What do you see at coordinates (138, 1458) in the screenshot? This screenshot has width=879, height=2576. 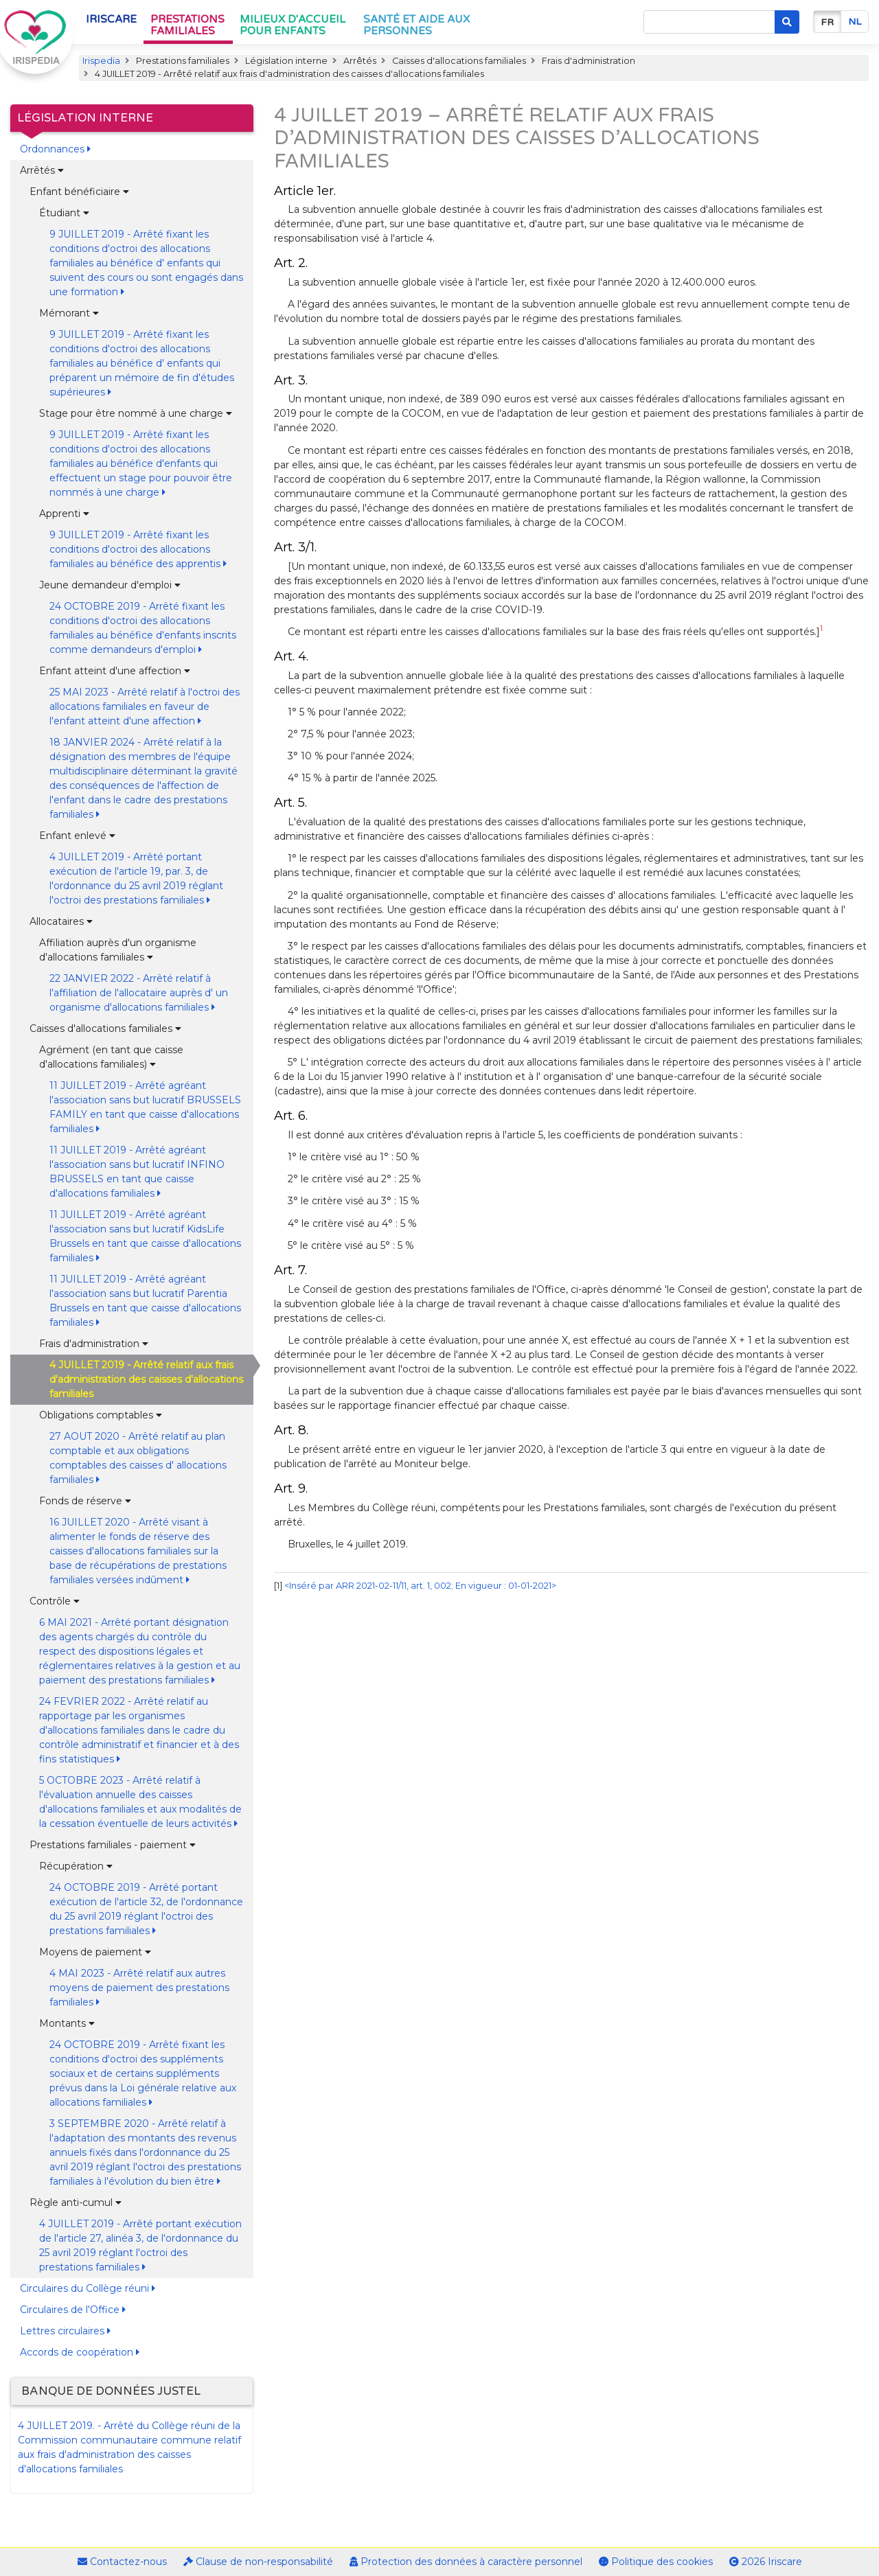 I see `27 AOUT 2020 - Arrêté relatif au plan comptable et aux obligations comptables des caisses d' allocations familiales` at bounding box center [138, 1458].